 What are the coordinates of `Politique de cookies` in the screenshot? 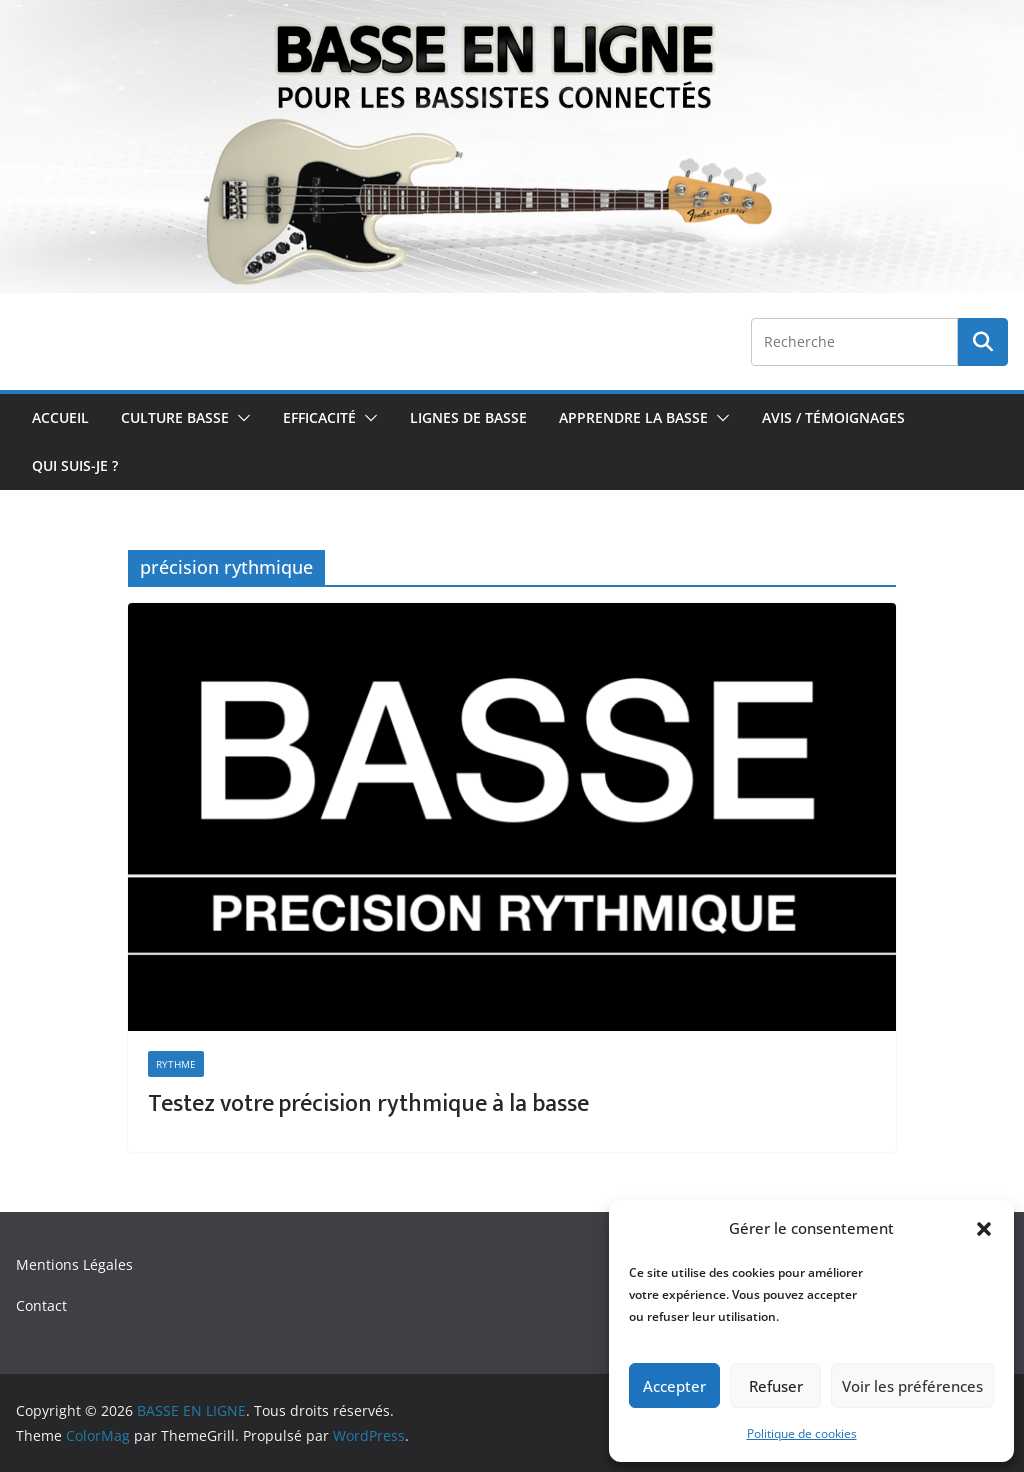 It's located at (802, 1433).